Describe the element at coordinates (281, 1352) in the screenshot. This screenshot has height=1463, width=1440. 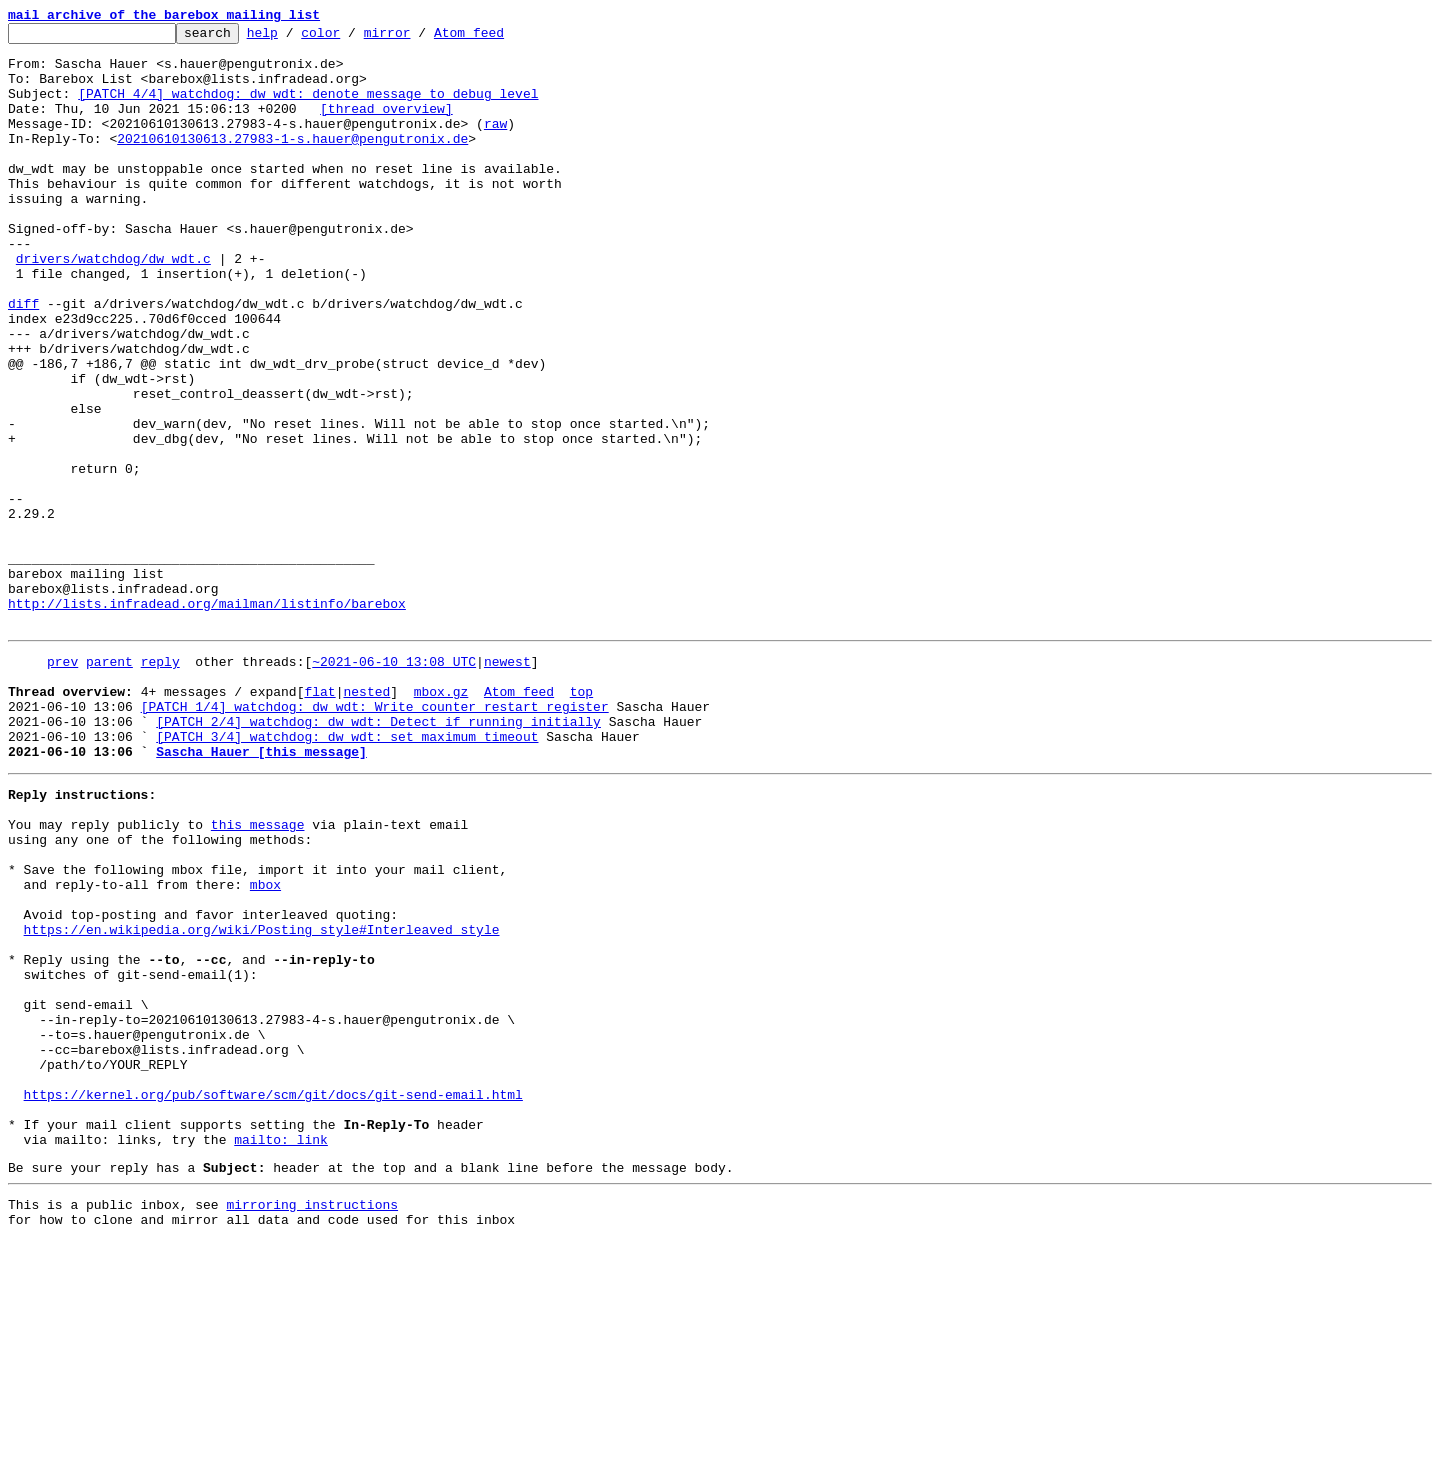
I see `mailto: link` at that location.